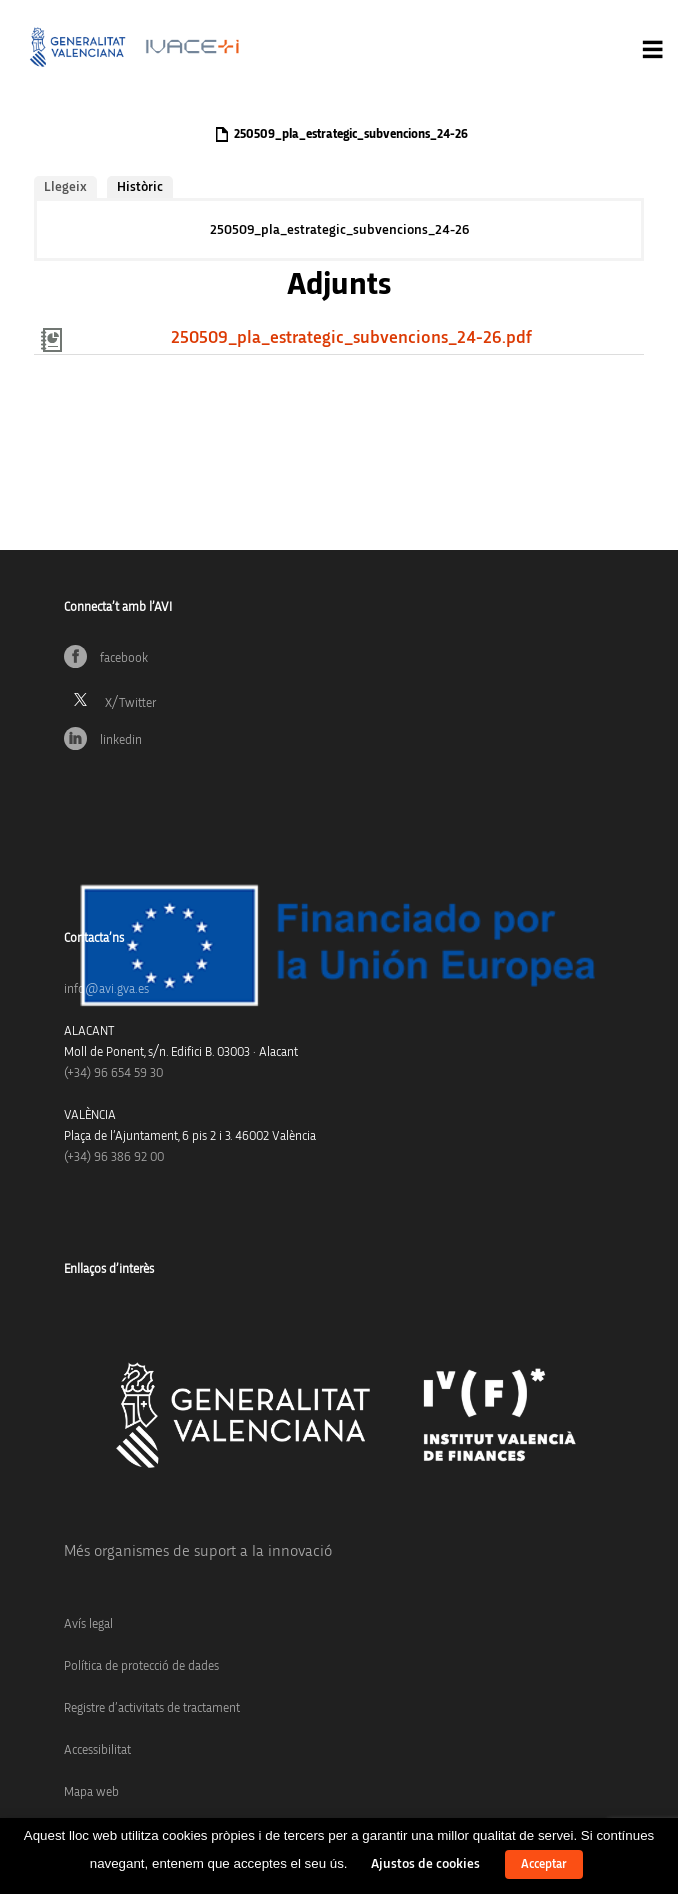 The image size is (678, 1894). I want to click on Política de protecció de dades, so click(141, 1666).